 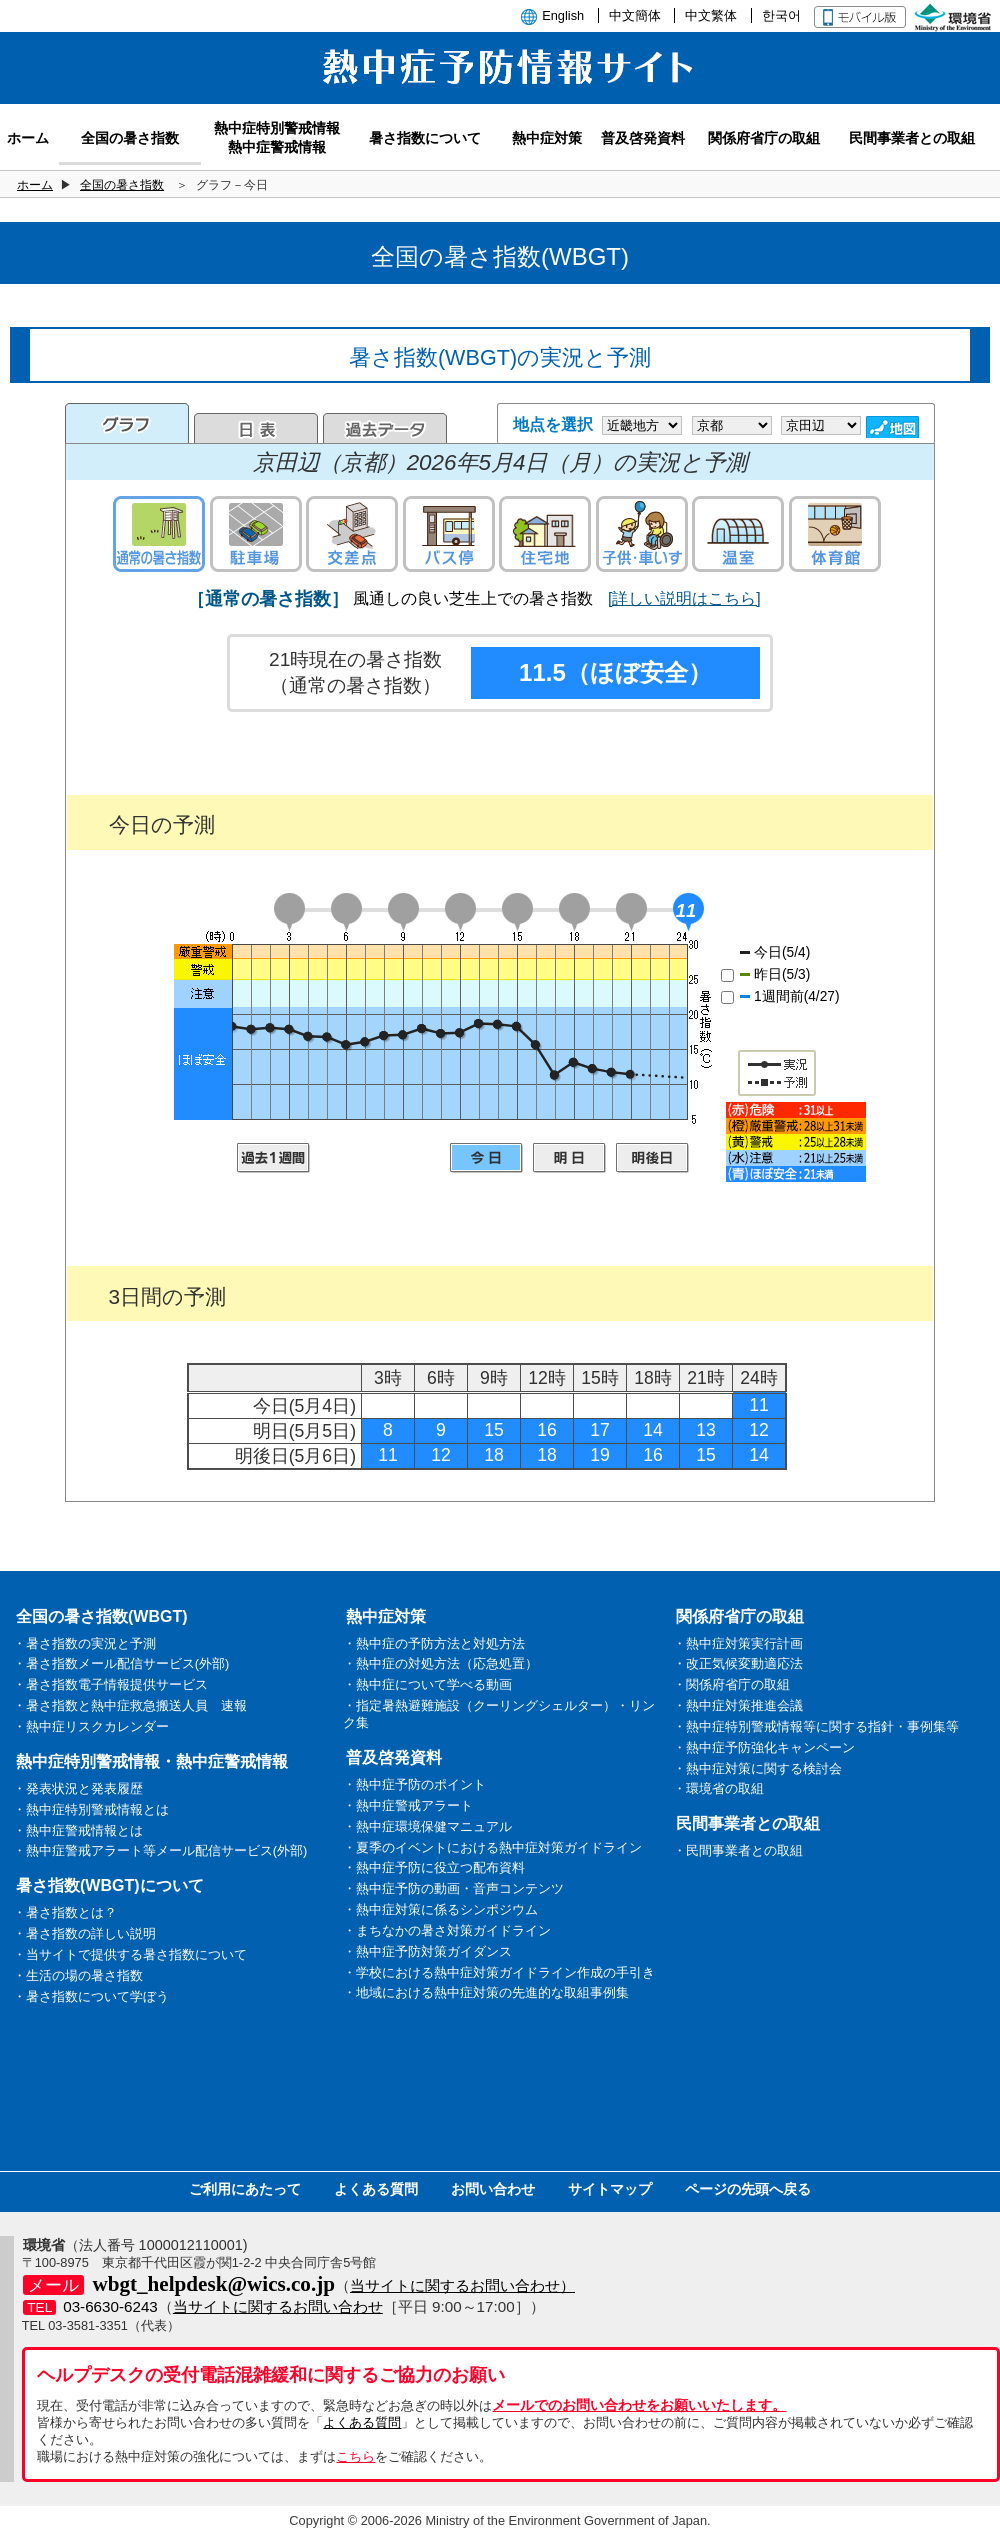 I want to click on ・熱中症警戒情報とは, so click(x=78, y=1830).